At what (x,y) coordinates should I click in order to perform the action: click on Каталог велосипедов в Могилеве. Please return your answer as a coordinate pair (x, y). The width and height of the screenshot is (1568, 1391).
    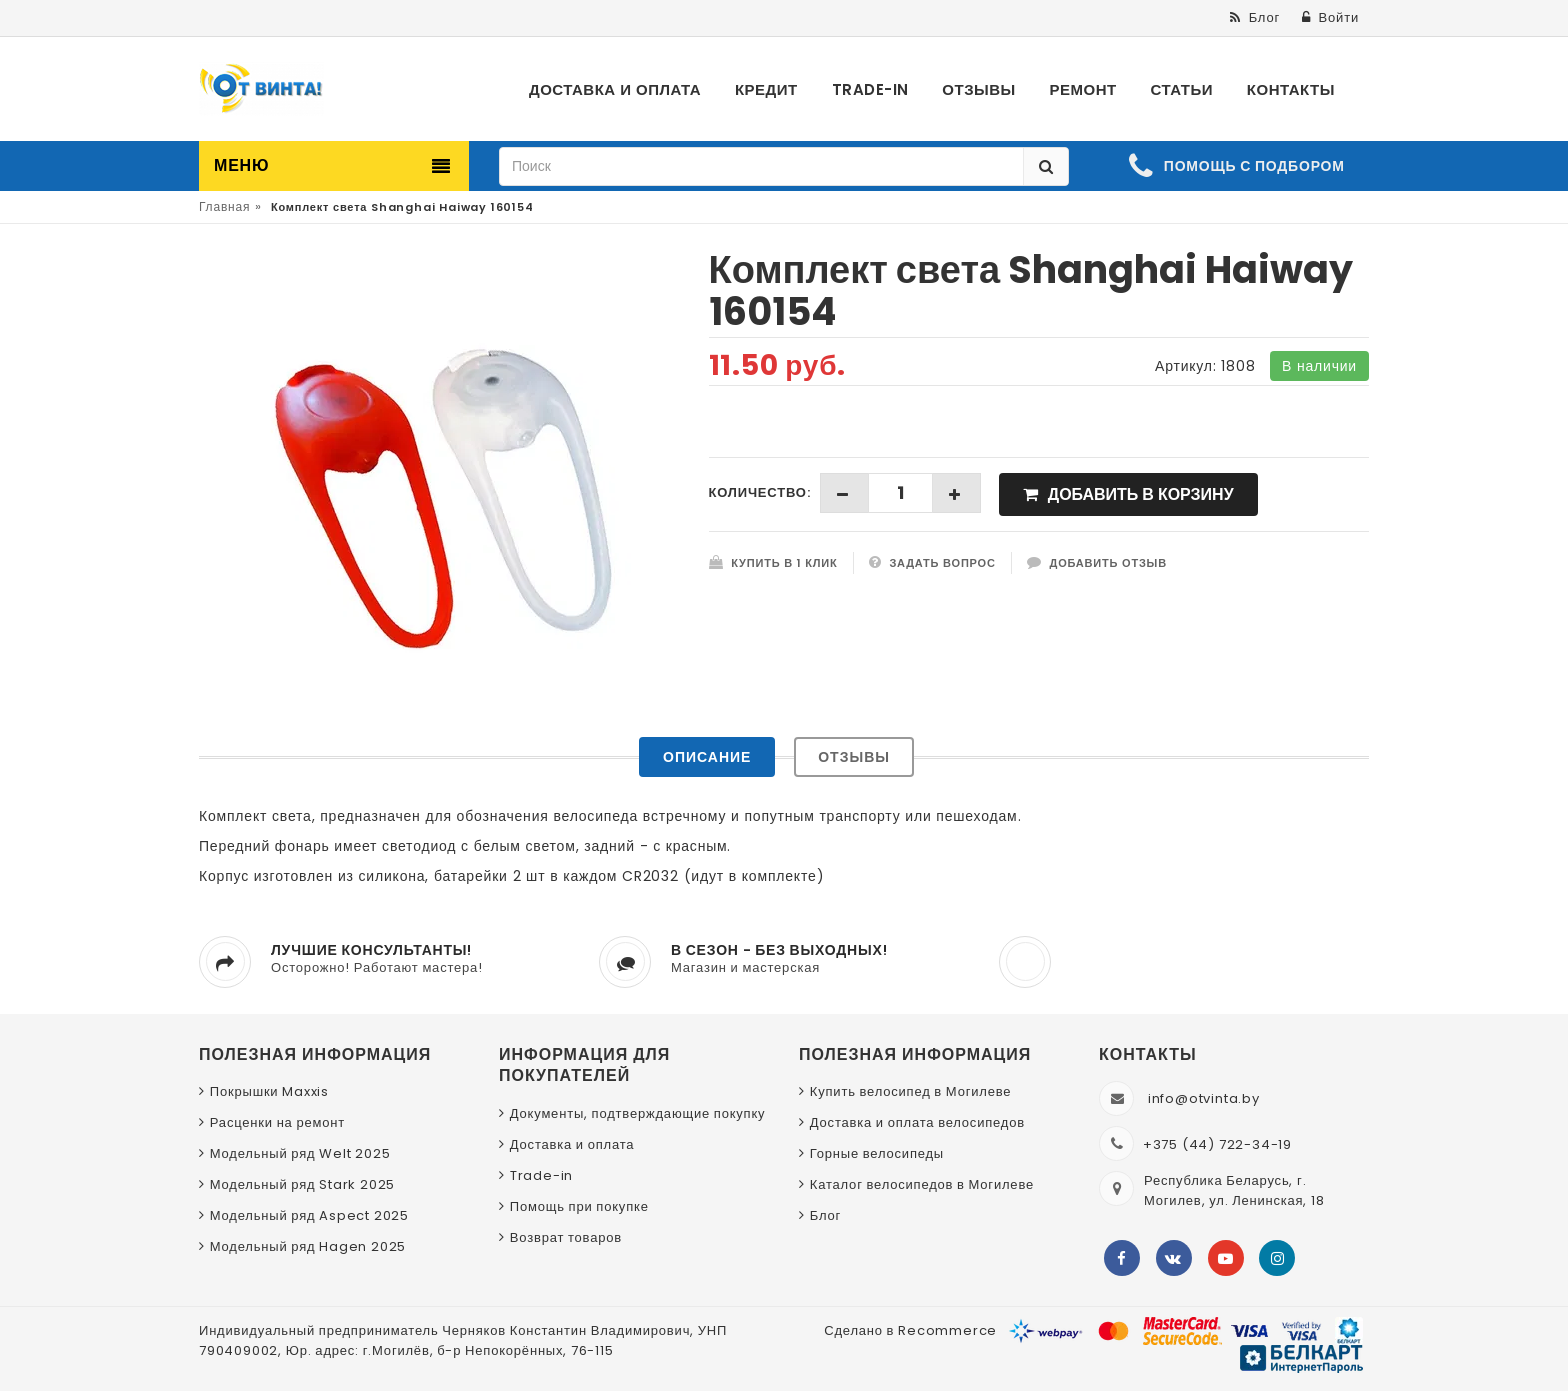
    Looking at the image, I should click on (922, 1184).